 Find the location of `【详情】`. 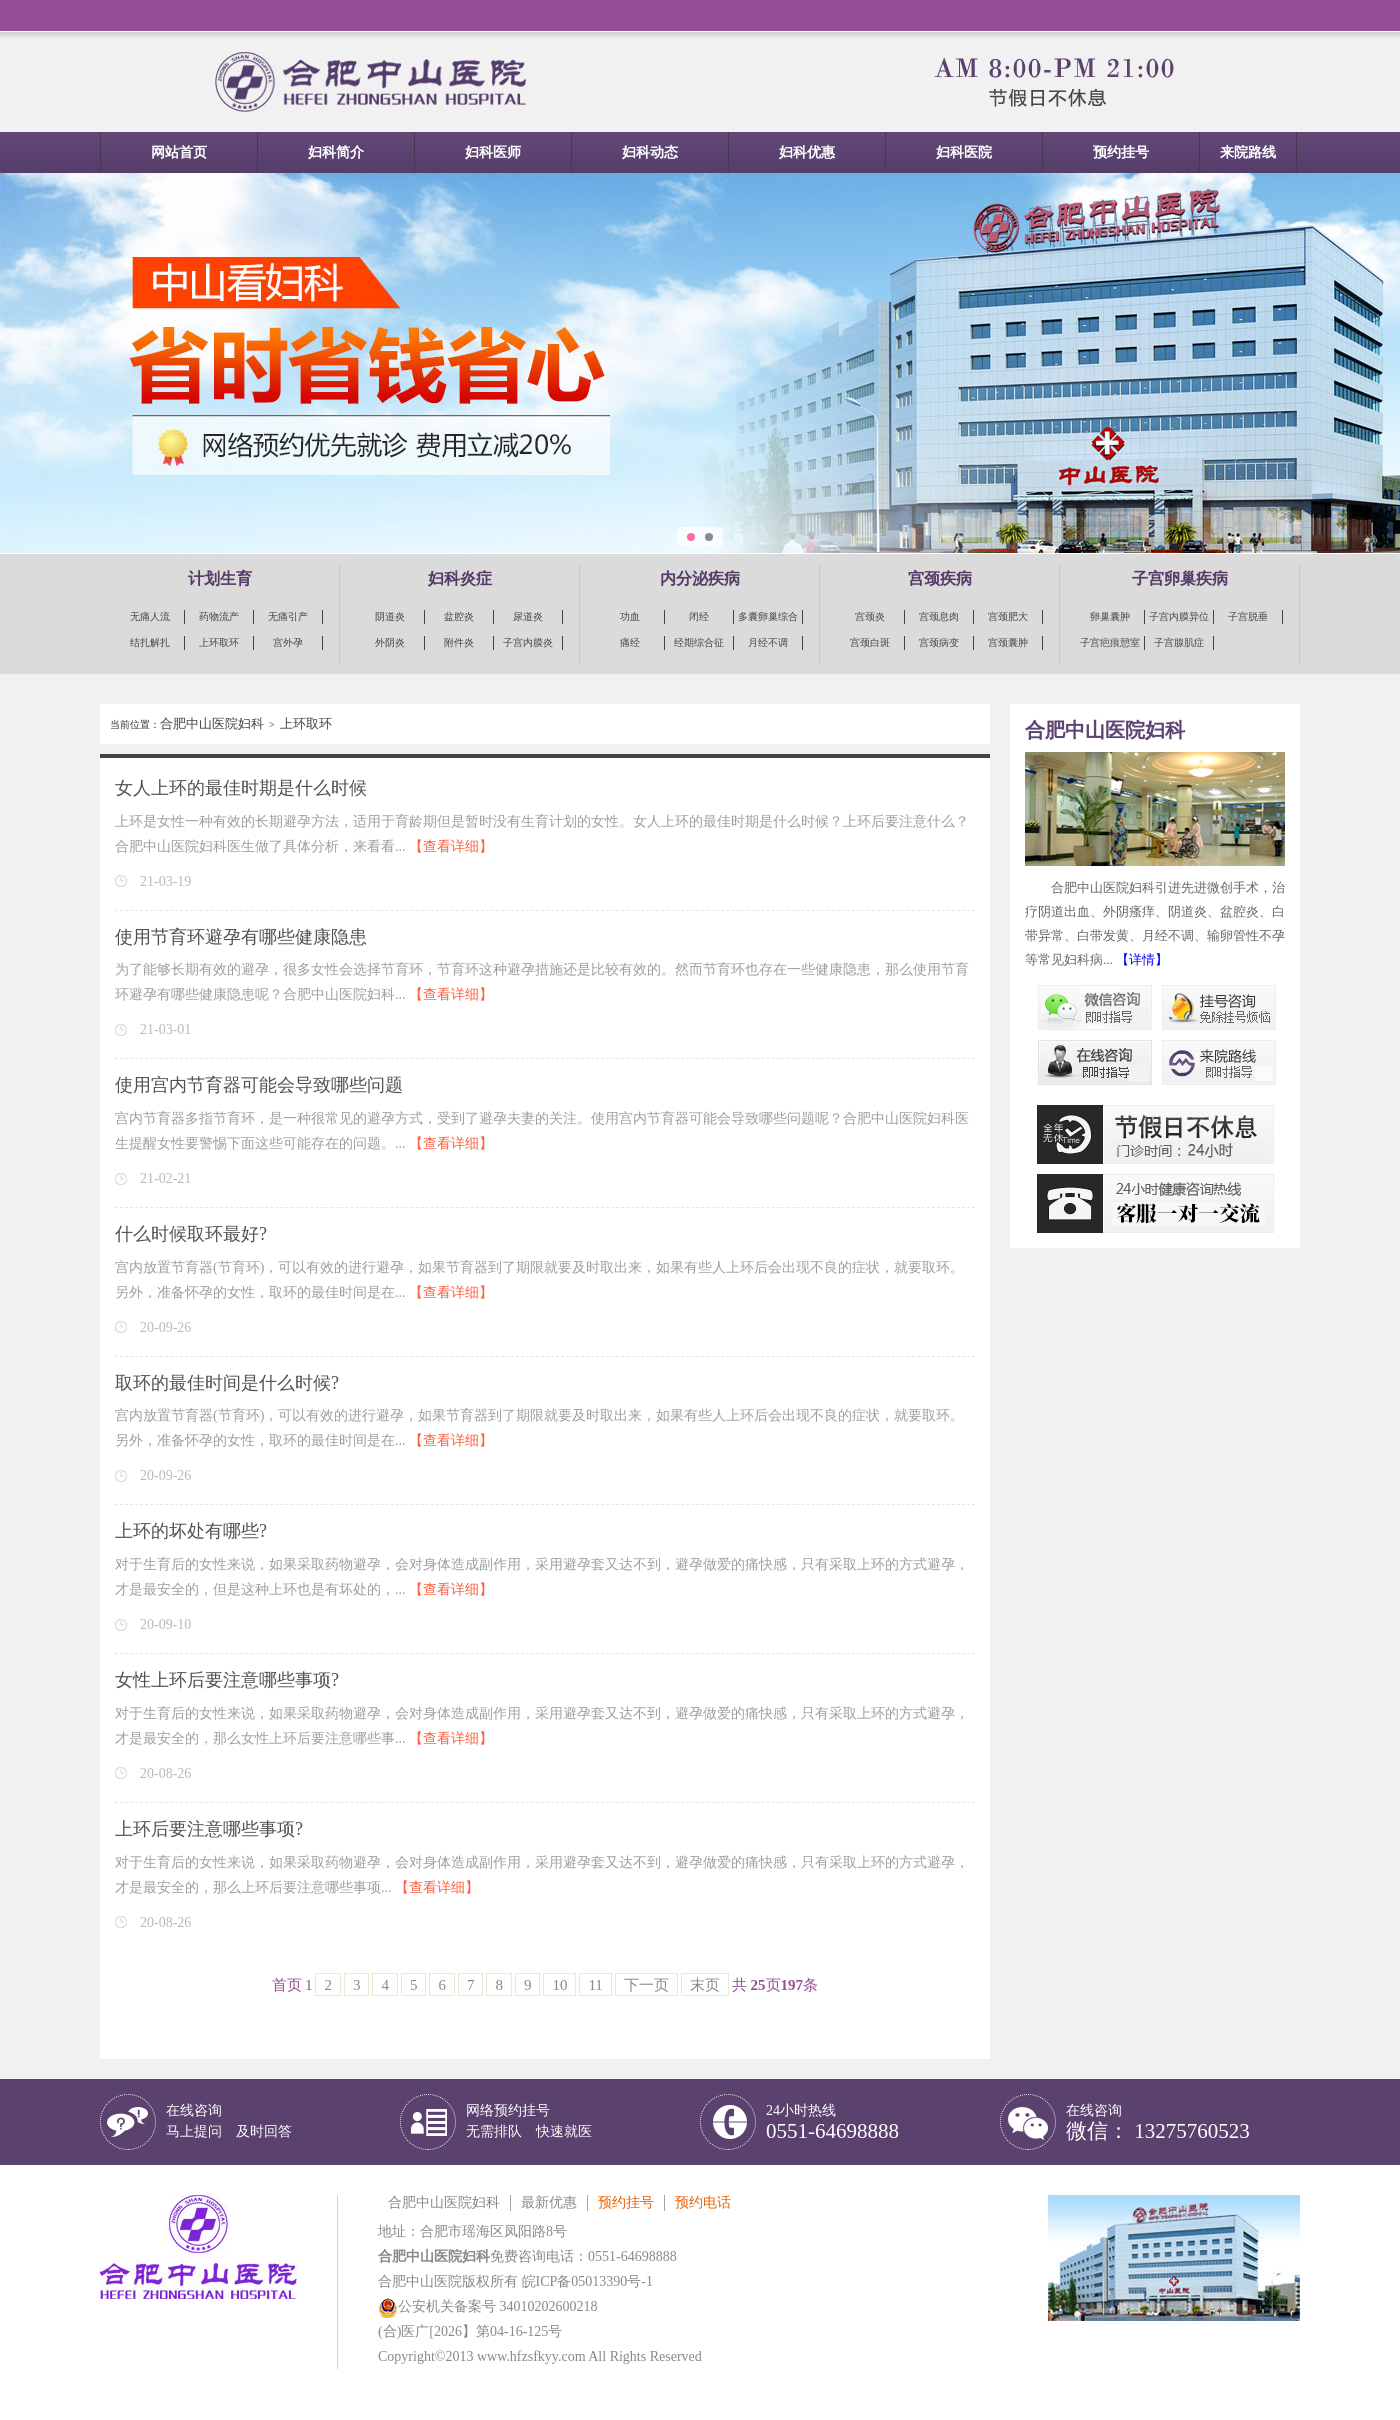

【详情】 is located at coordinates (1142, 959).